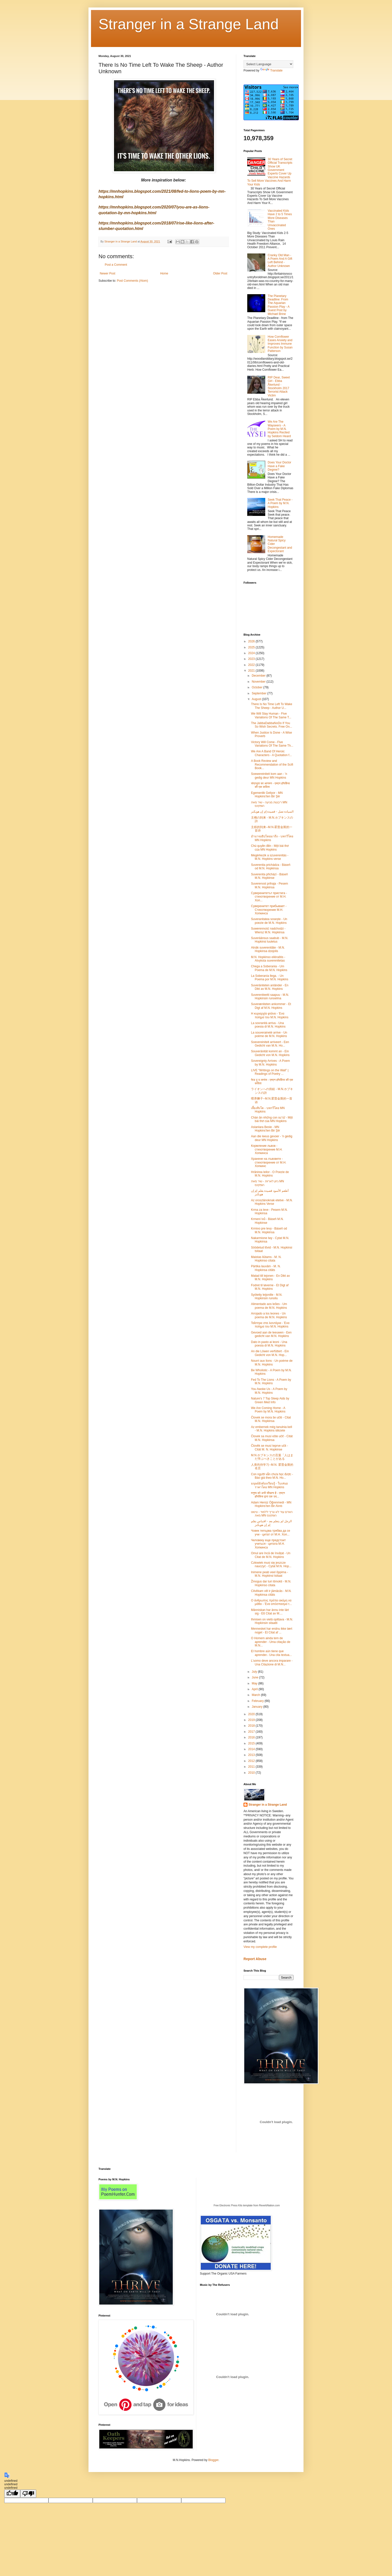 The height and width of the screenshot is (2576, 392). I want to click on Home, so click(164, 273).